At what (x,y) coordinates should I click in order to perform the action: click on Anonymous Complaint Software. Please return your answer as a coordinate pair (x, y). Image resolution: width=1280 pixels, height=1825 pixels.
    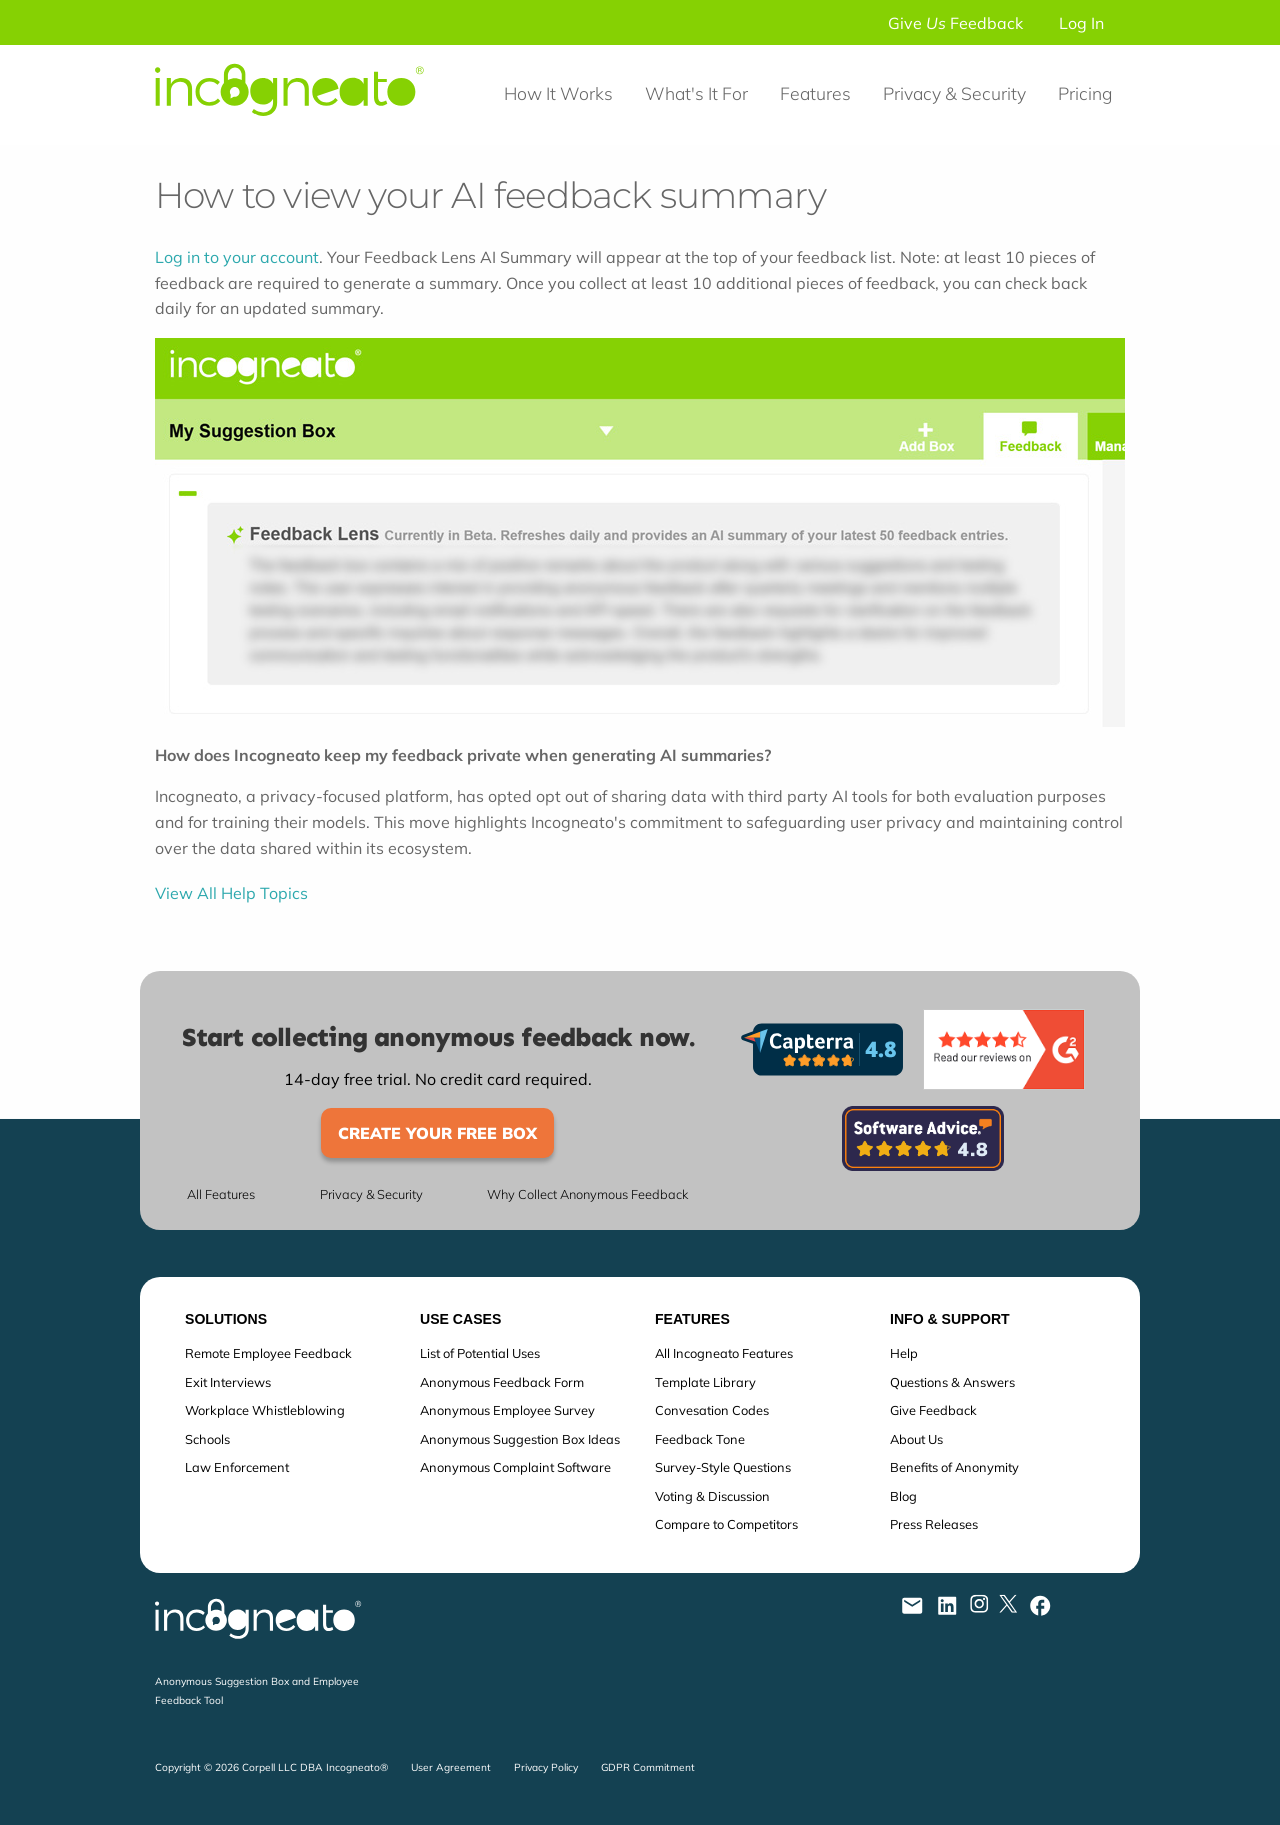
    Looking at the image, I should click on (515, 1467).